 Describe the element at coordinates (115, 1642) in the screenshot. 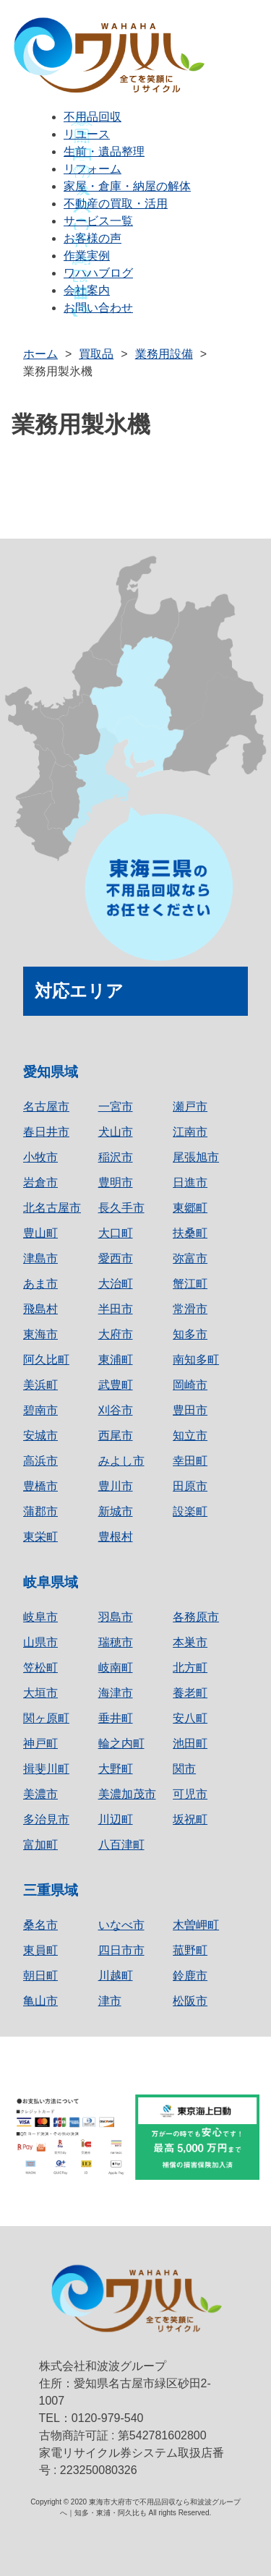

I see `瑞穂市` at that location.